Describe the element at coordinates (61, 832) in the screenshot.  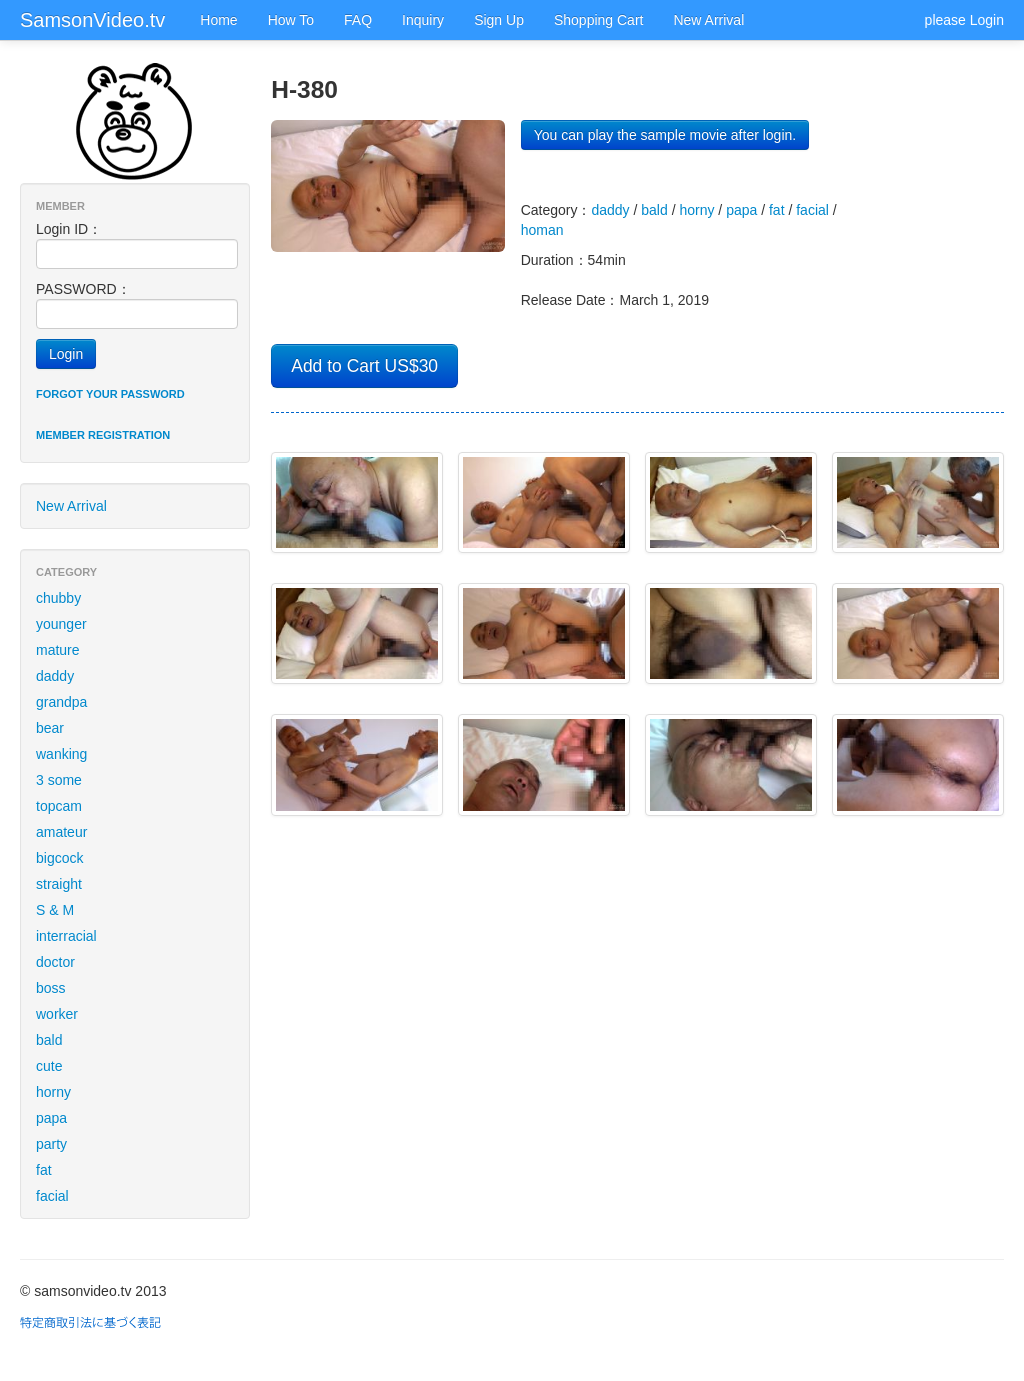
I see `amateur` at that location.